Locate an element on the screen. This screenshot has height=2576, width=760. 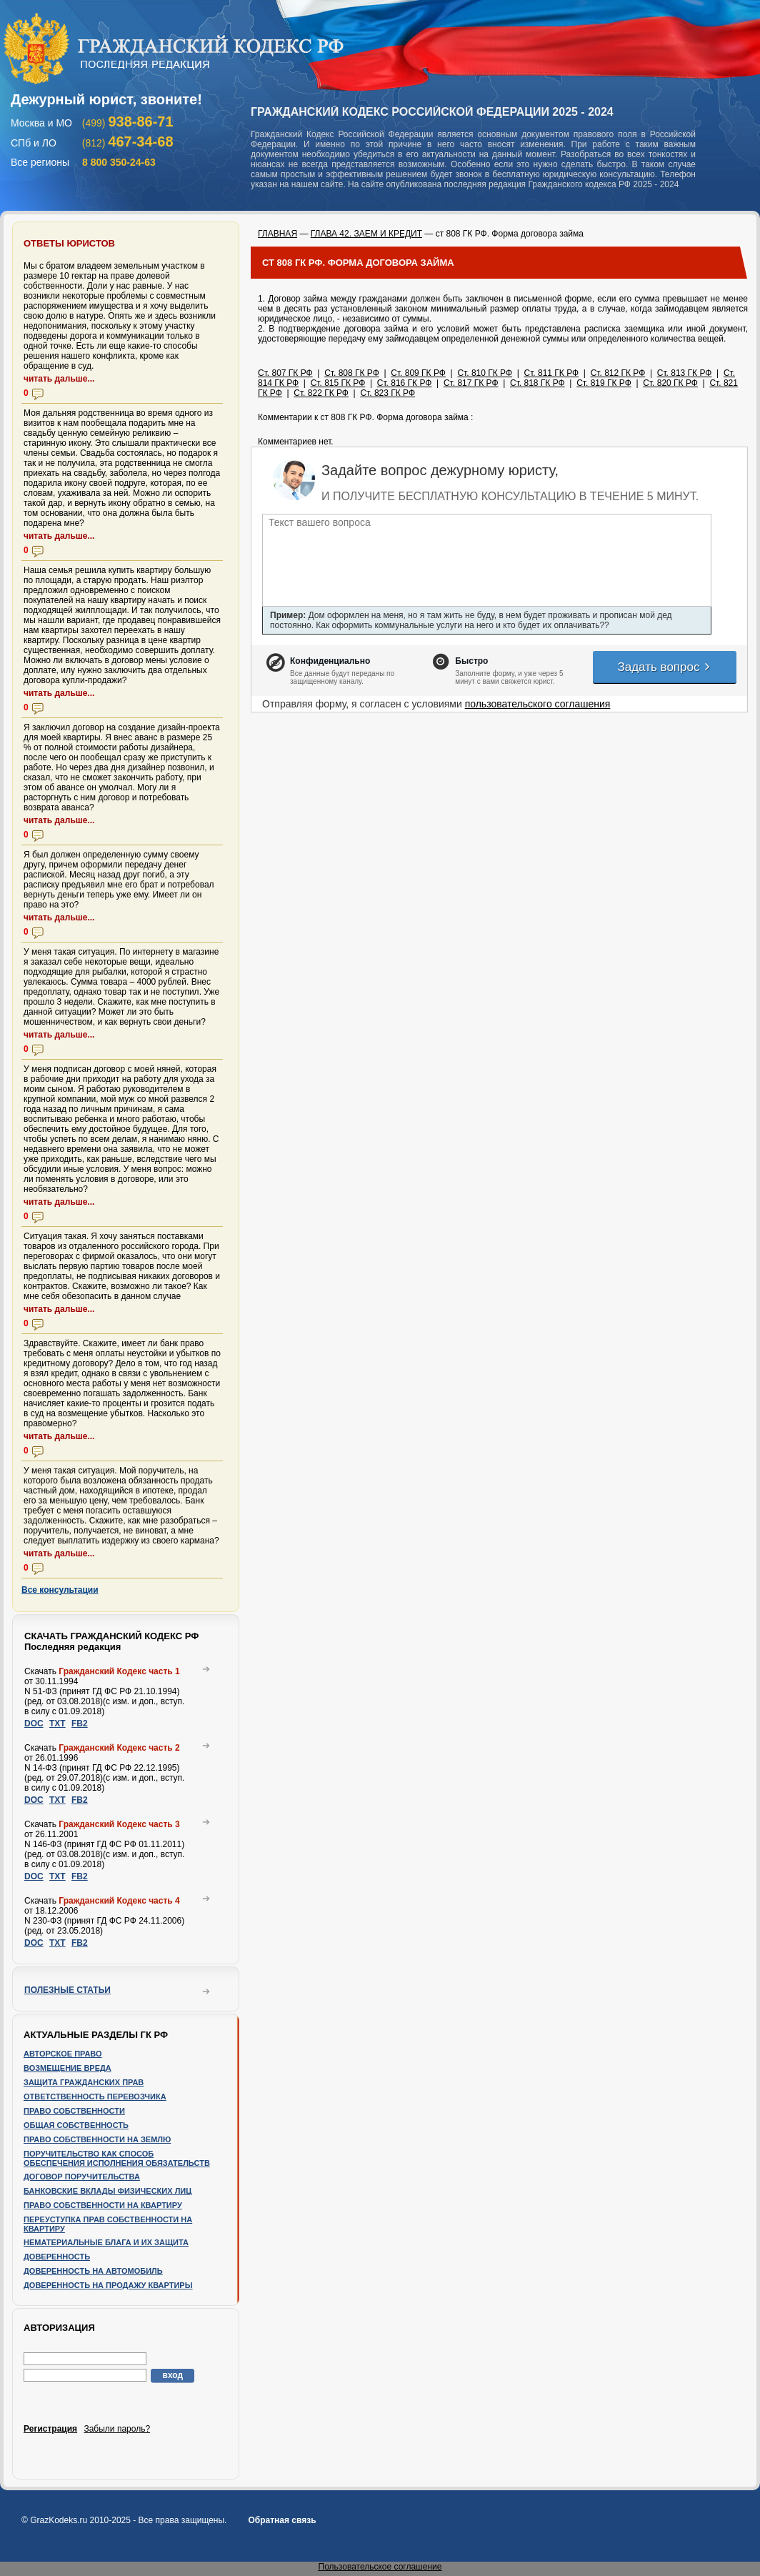
читать дальше... is located at coordinates (59, 379).